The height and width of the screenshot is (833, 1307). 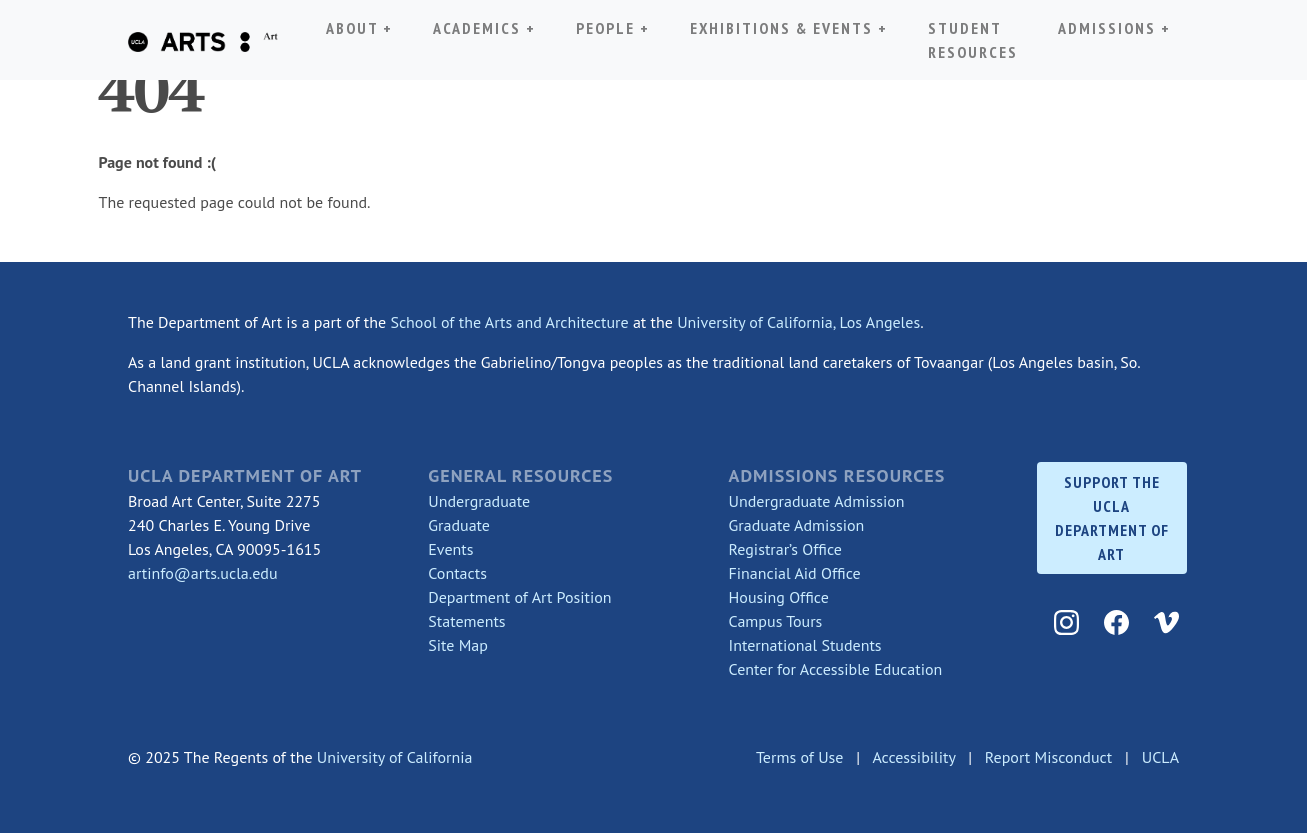 What do you see at coordinates (836, 669) in the screenshot?
I see `Center for Accessible Education` at bounding box center [836, 669].